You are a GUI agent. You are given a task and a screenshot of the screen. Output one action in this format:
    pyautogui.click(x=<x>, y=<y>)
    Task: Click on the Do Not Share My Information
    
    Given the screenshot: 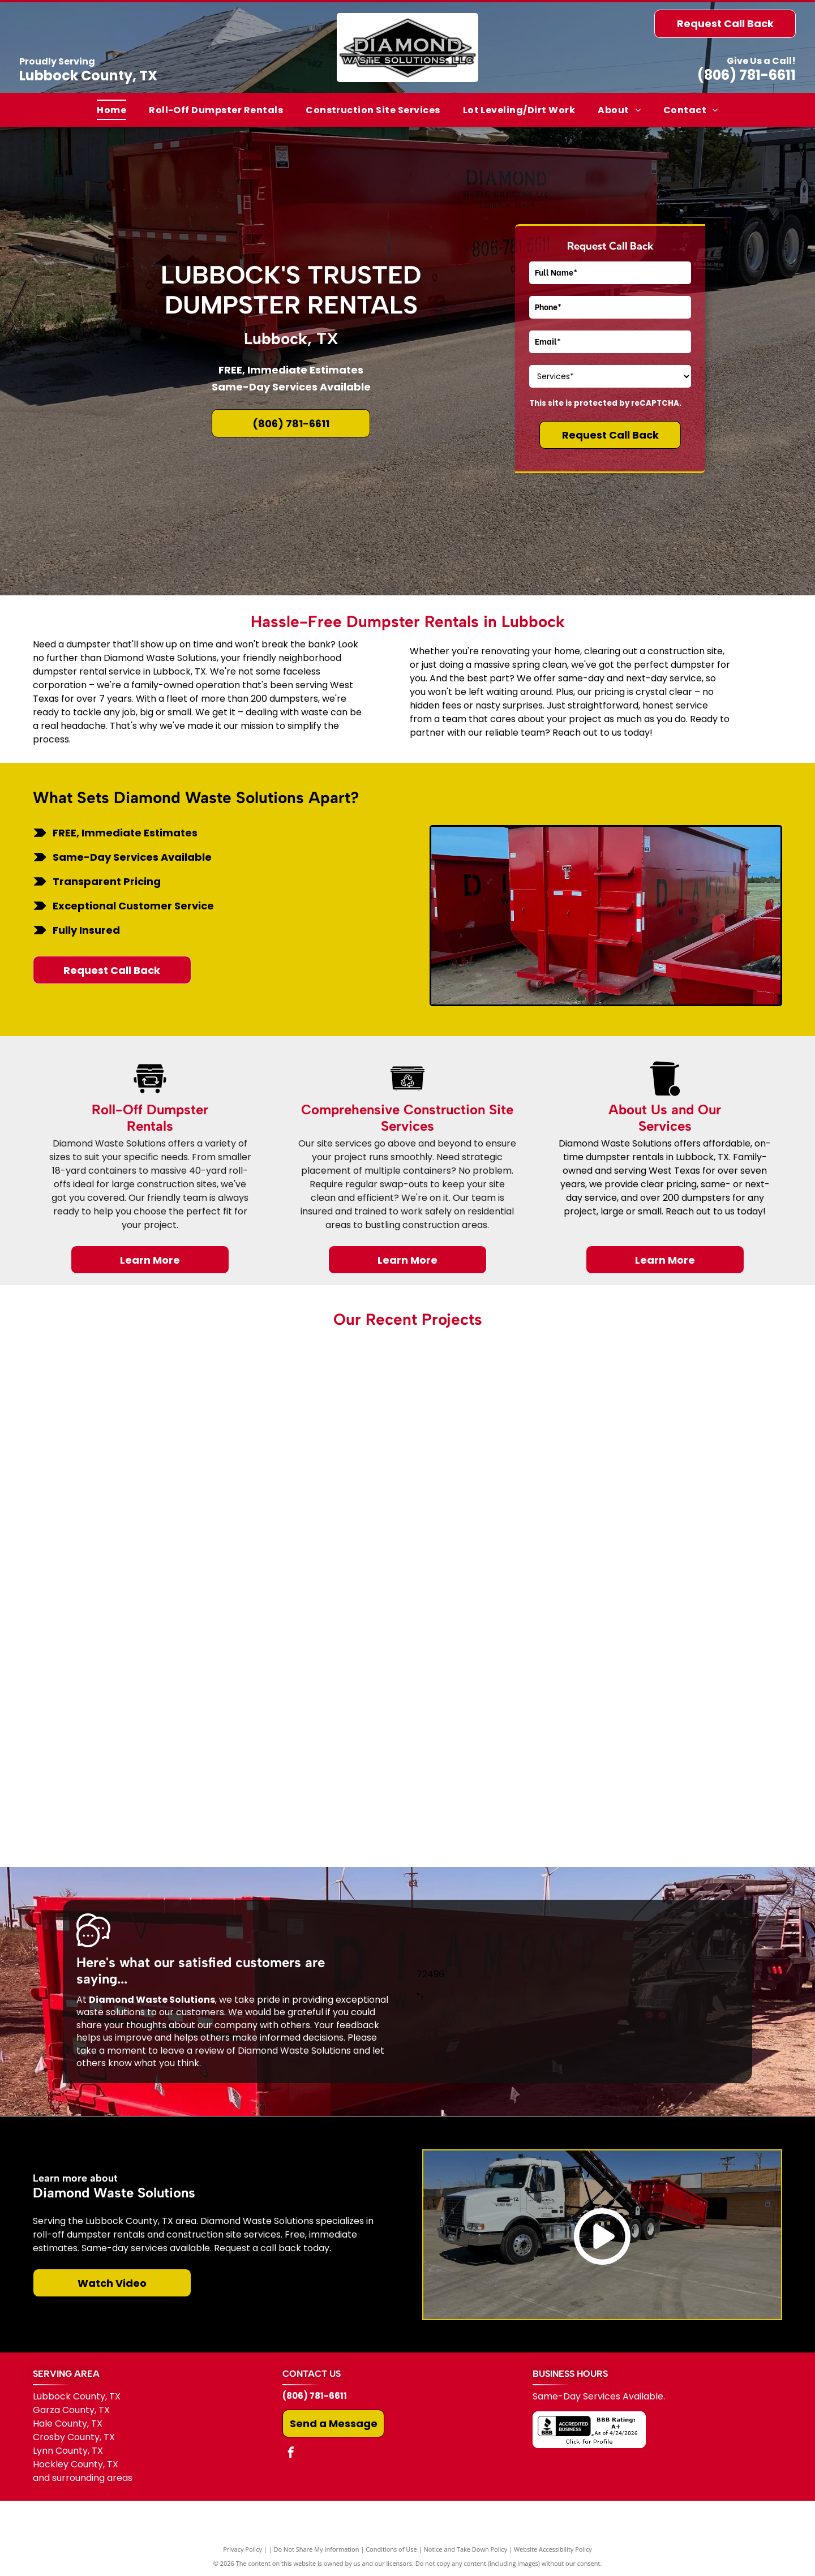 What is the action you would take?
    pyautogui.click(x=316, y=2549)
    